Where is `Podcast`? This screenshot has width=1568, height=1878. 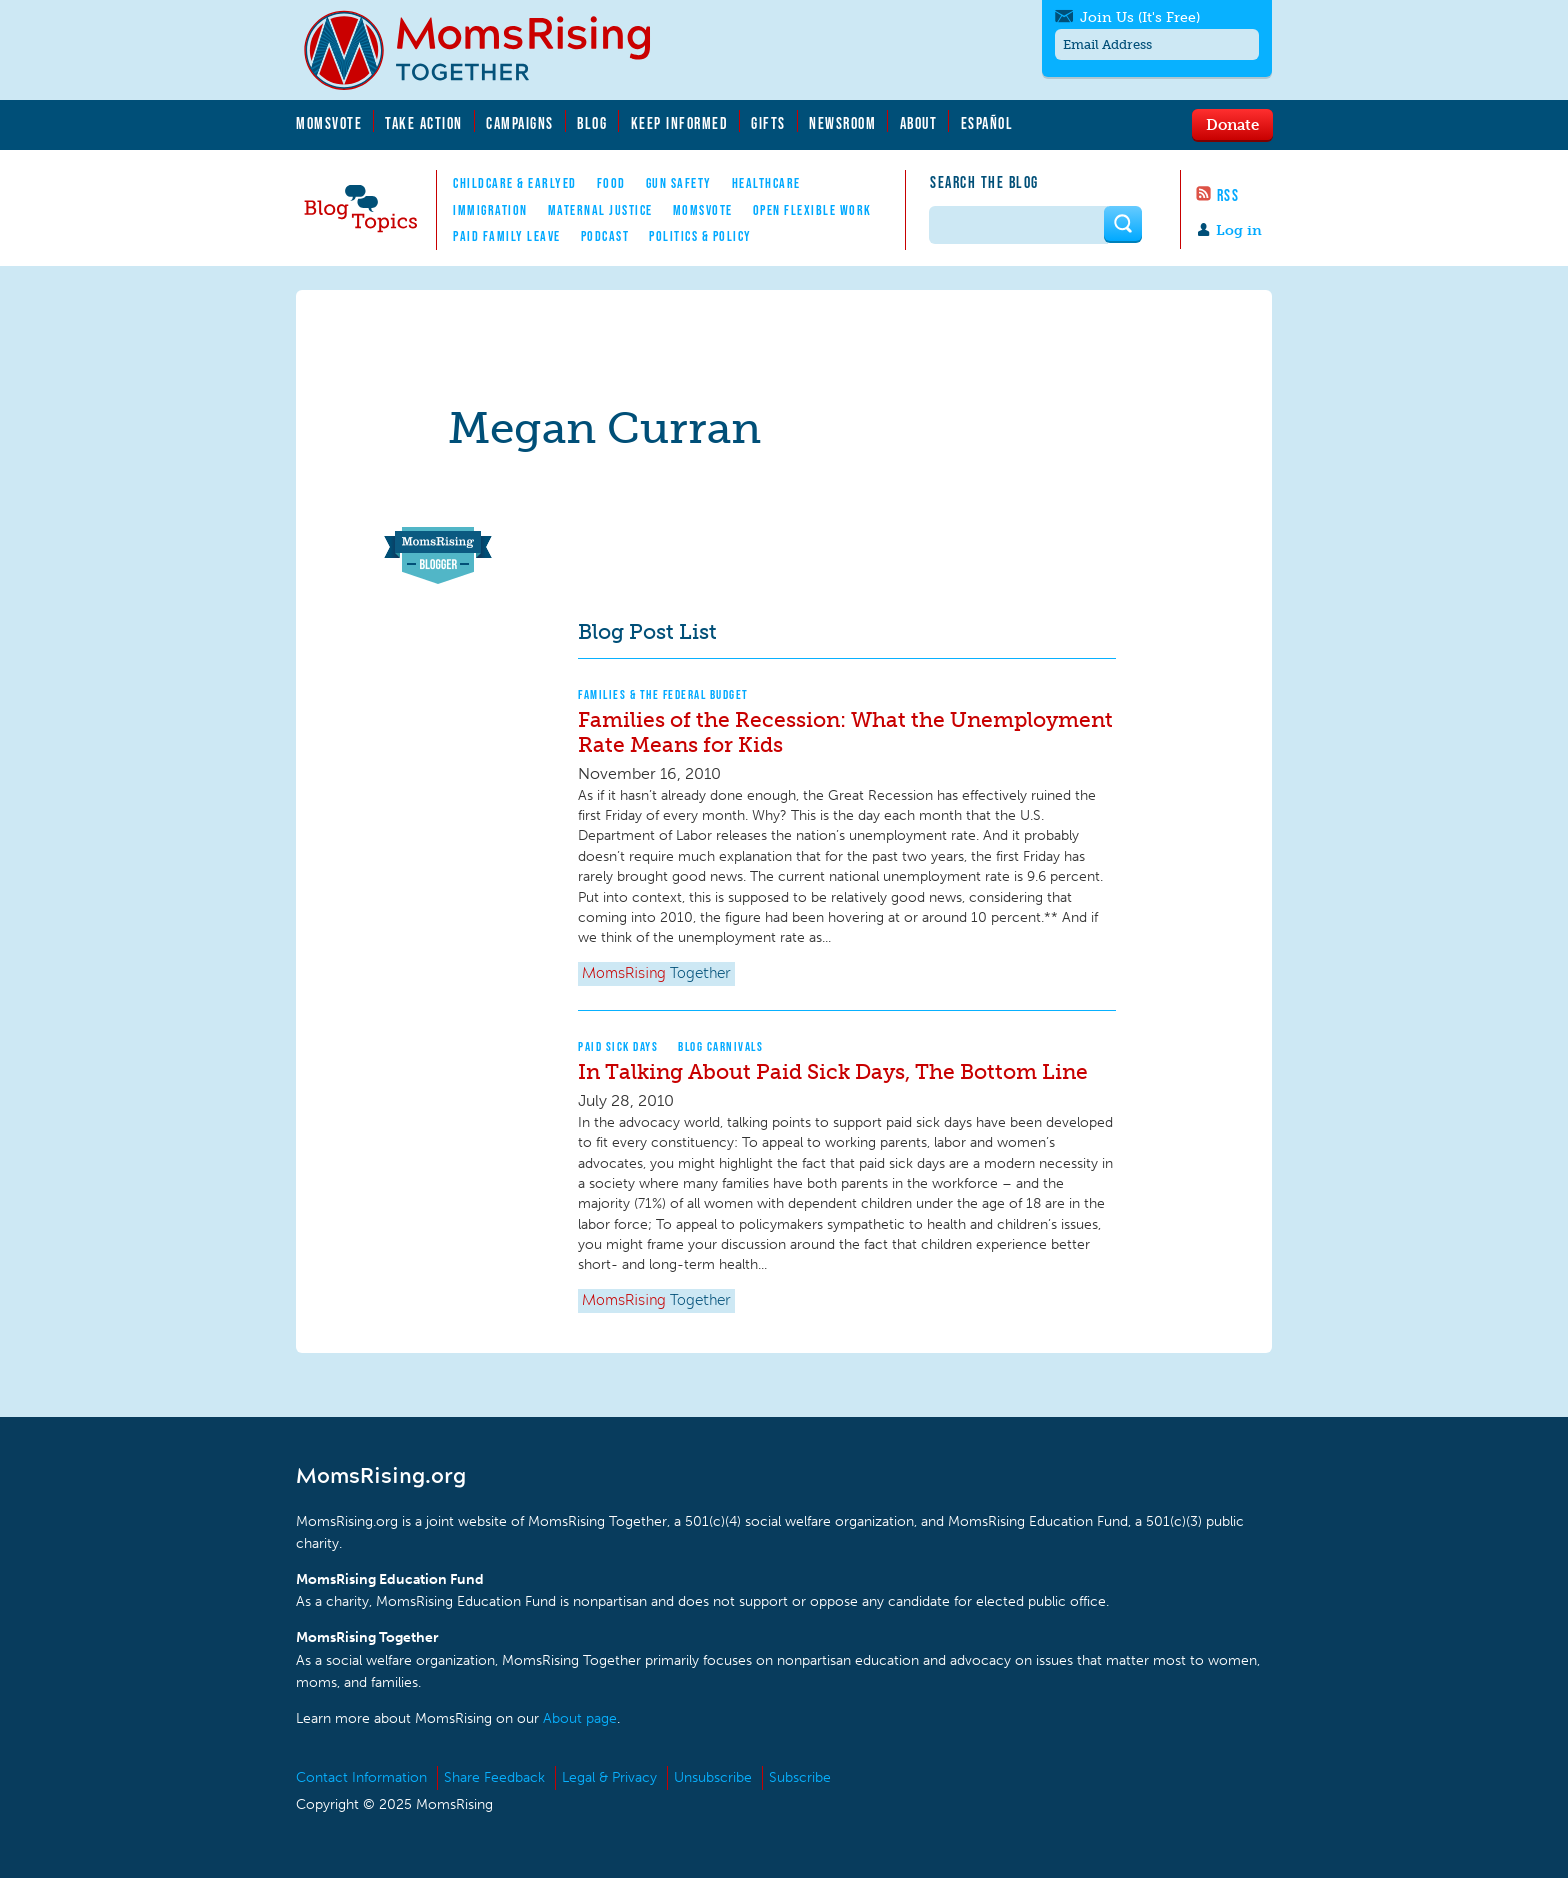
Podcast is located at coordinates (605, 236).